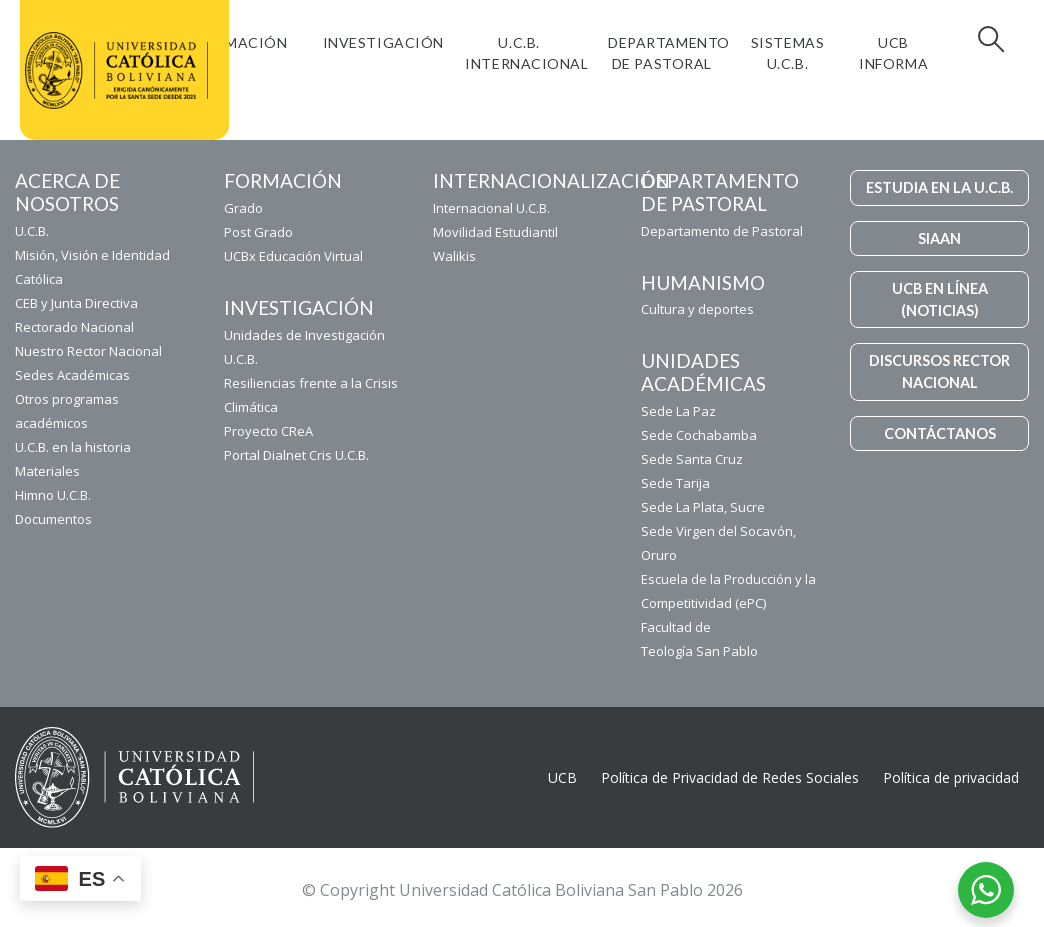 The width and height of the screenshot is (1044, 927). Describe the element at coordinates (88, 351) in the screenshot. I see `Nuestro Rector Nacional` at that location.